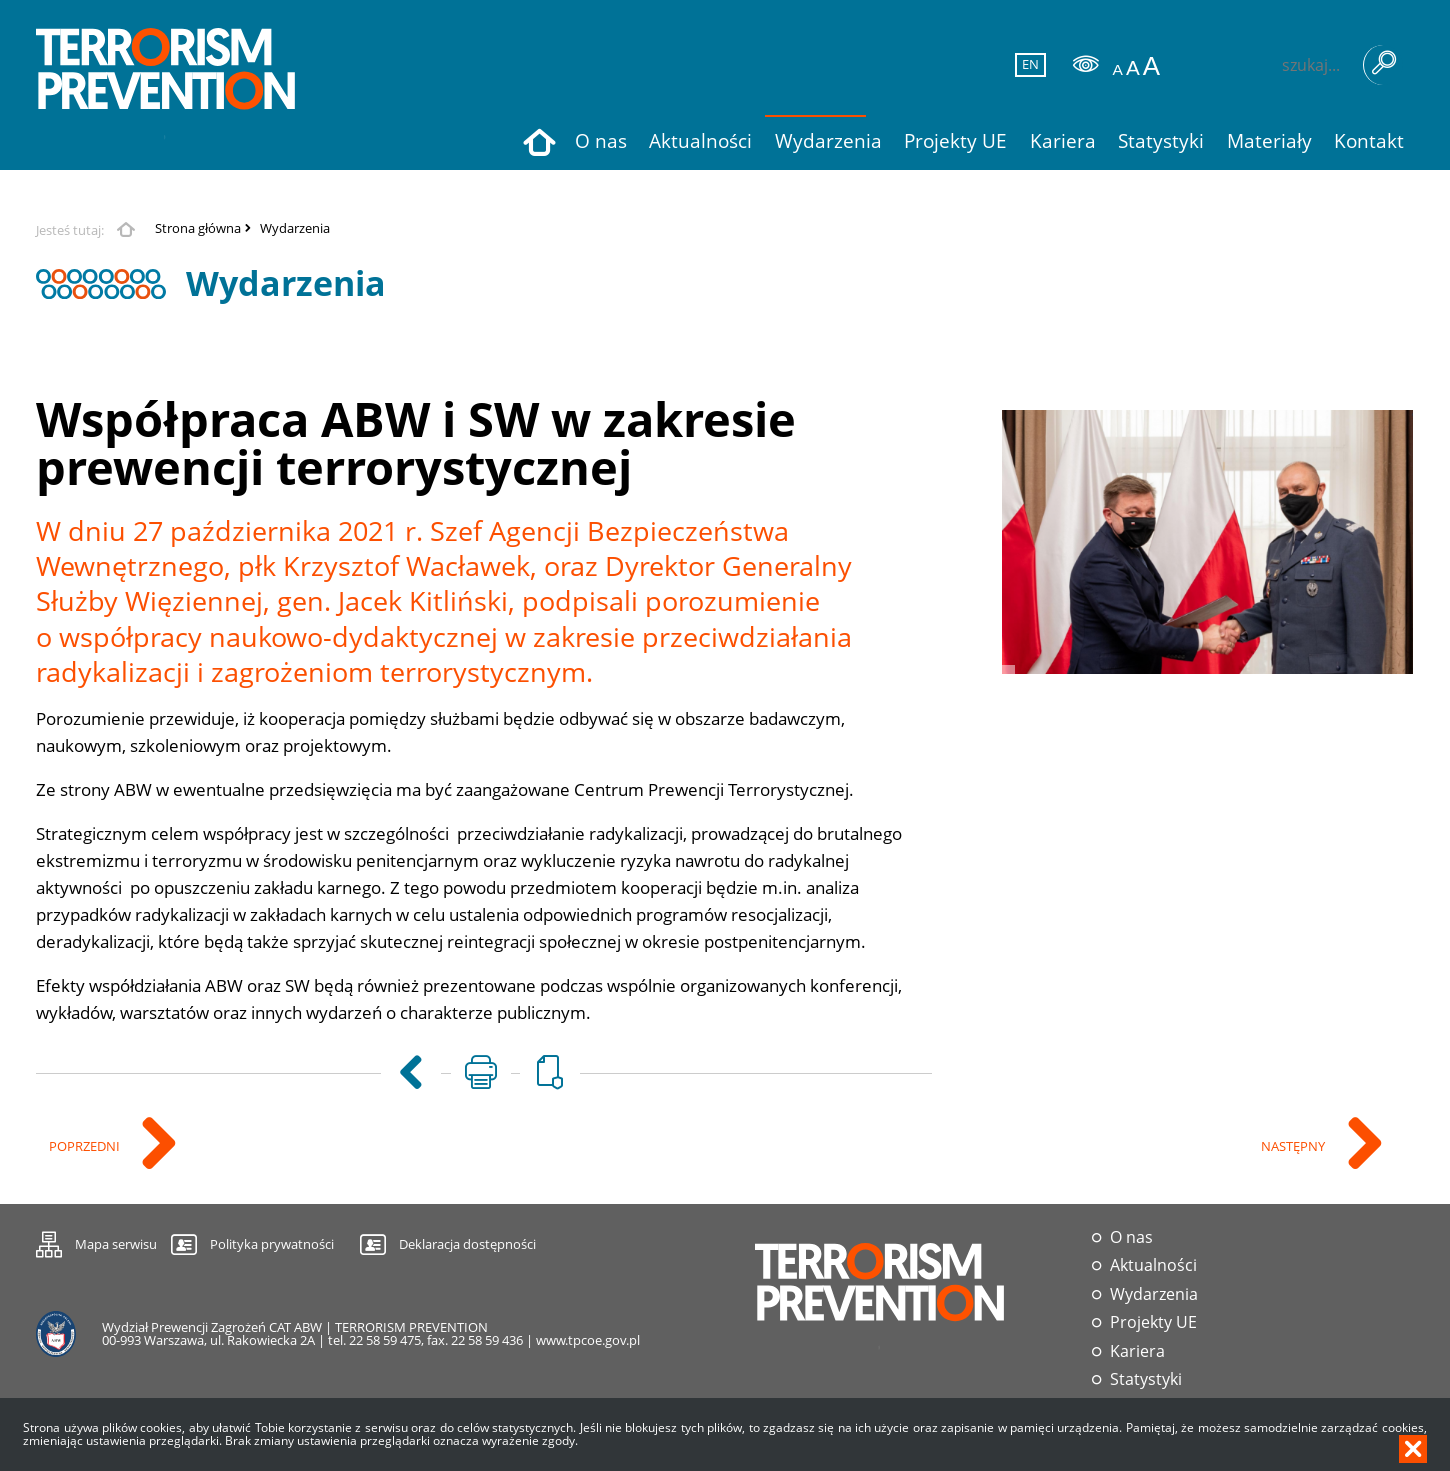  What do you see at coordinates (481, 1073) in the screenshot?
I see `[Uwaga. Ten link otwiera nowe okno.]` at bounding box center [481, 1073].